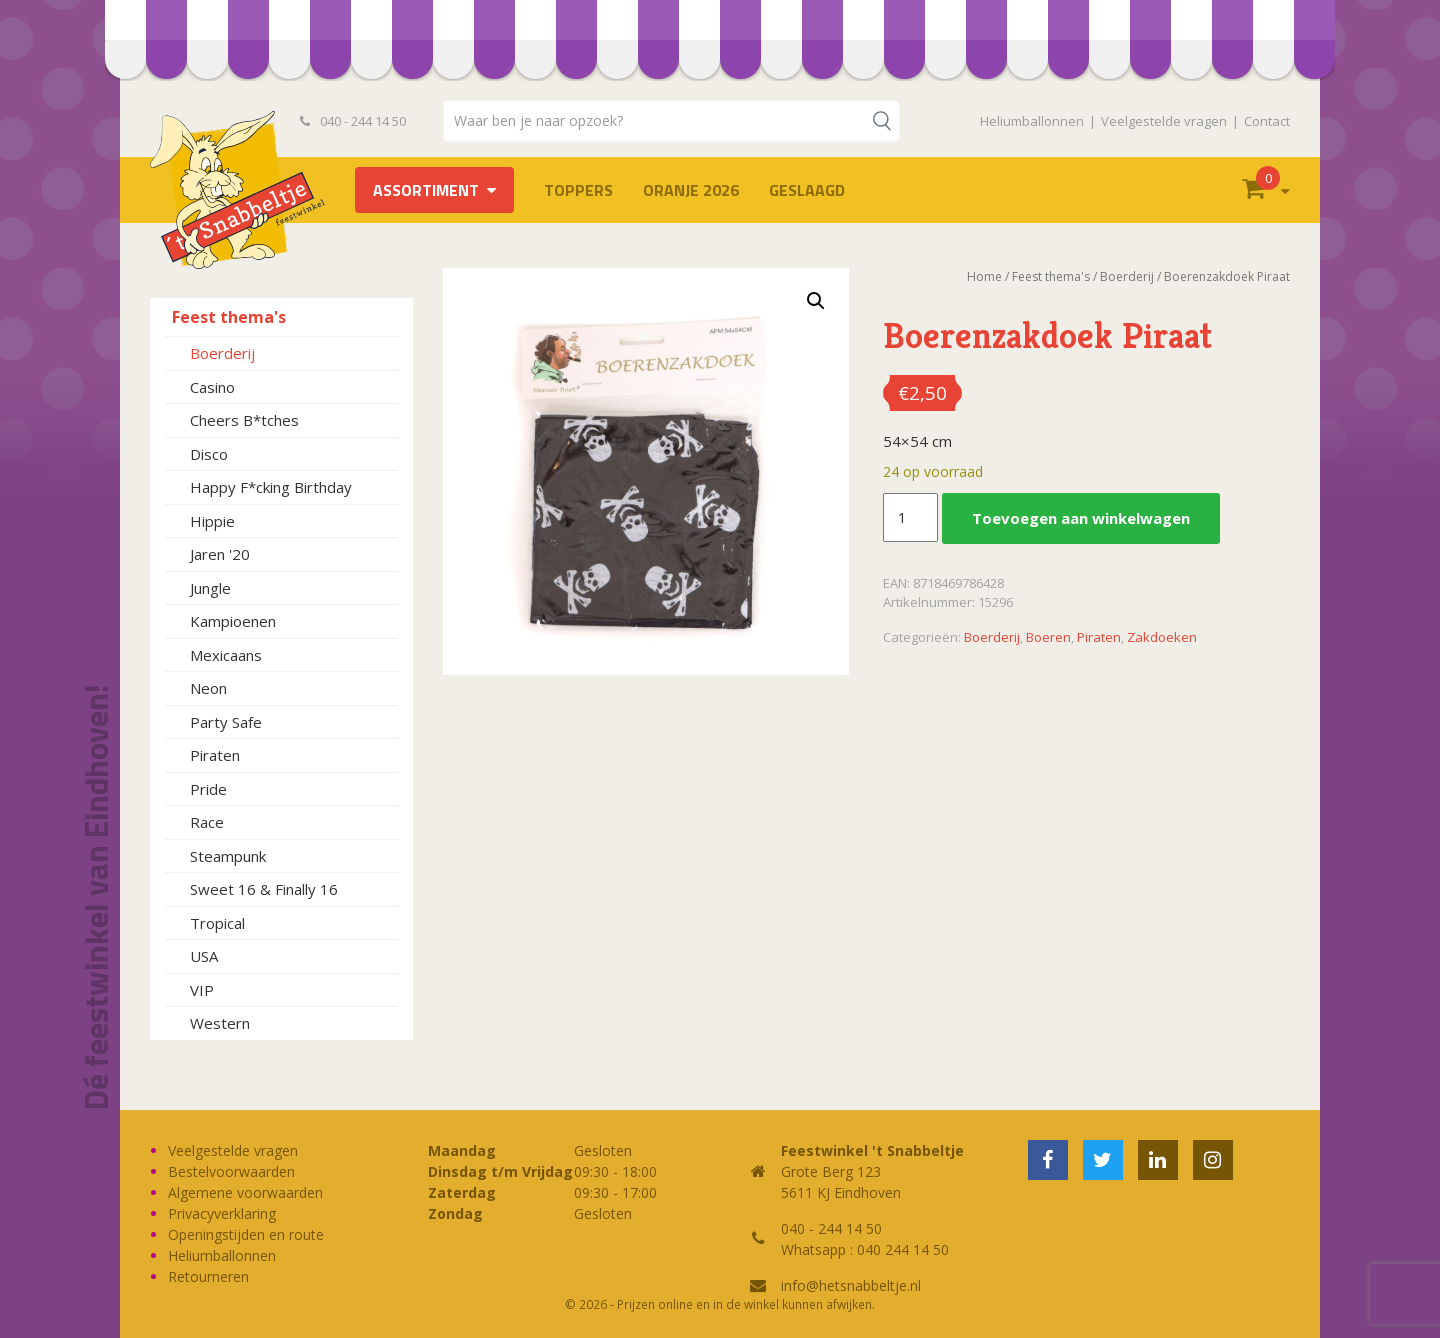 Image resolution: width=1440 pixels, height=1338 pixels. Describe the element at coordinates (226, 722) in the screenshot. I see `Party Safe` at that location.